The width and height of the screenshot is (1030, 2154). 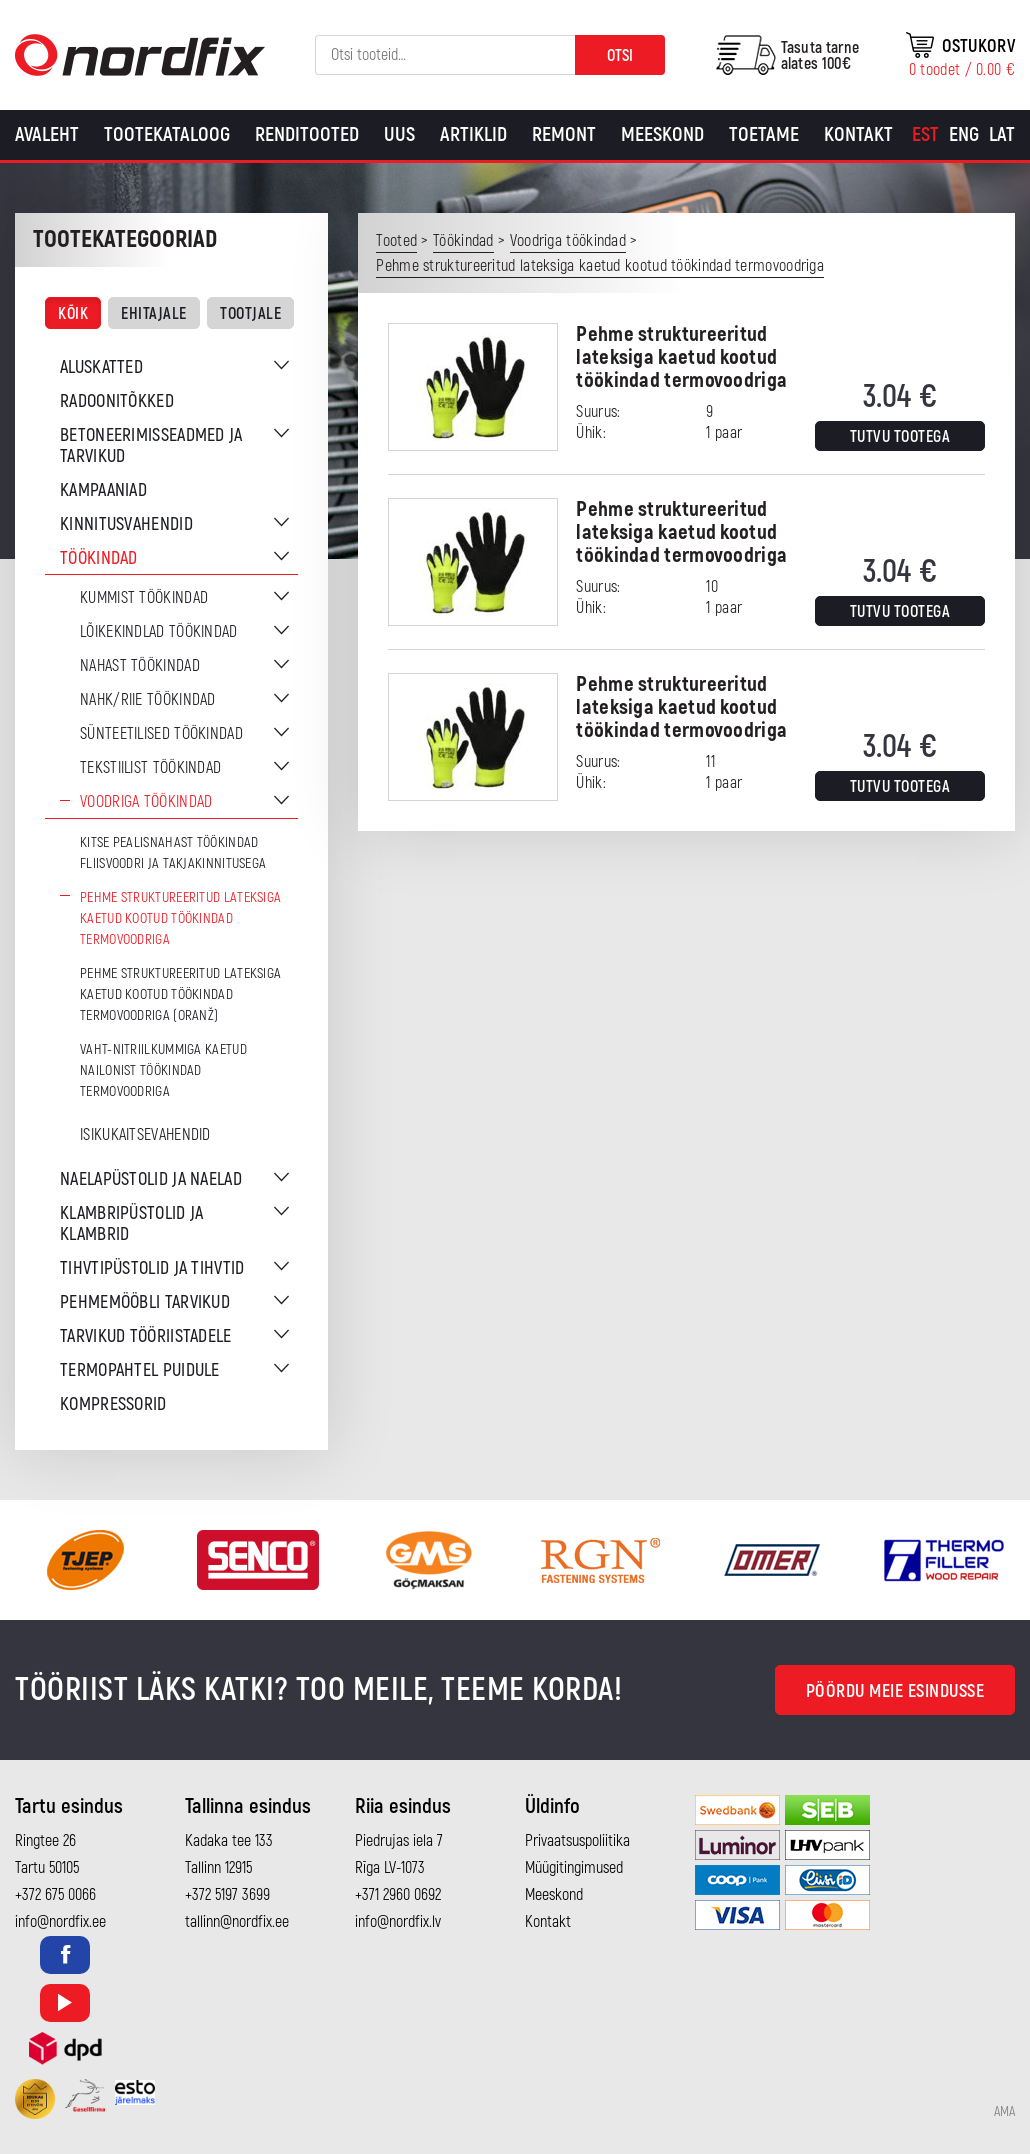 What do you see at coordinates (99, 558) in the screenshot?
I see `Töökindad` at bounding box center [99, 558].